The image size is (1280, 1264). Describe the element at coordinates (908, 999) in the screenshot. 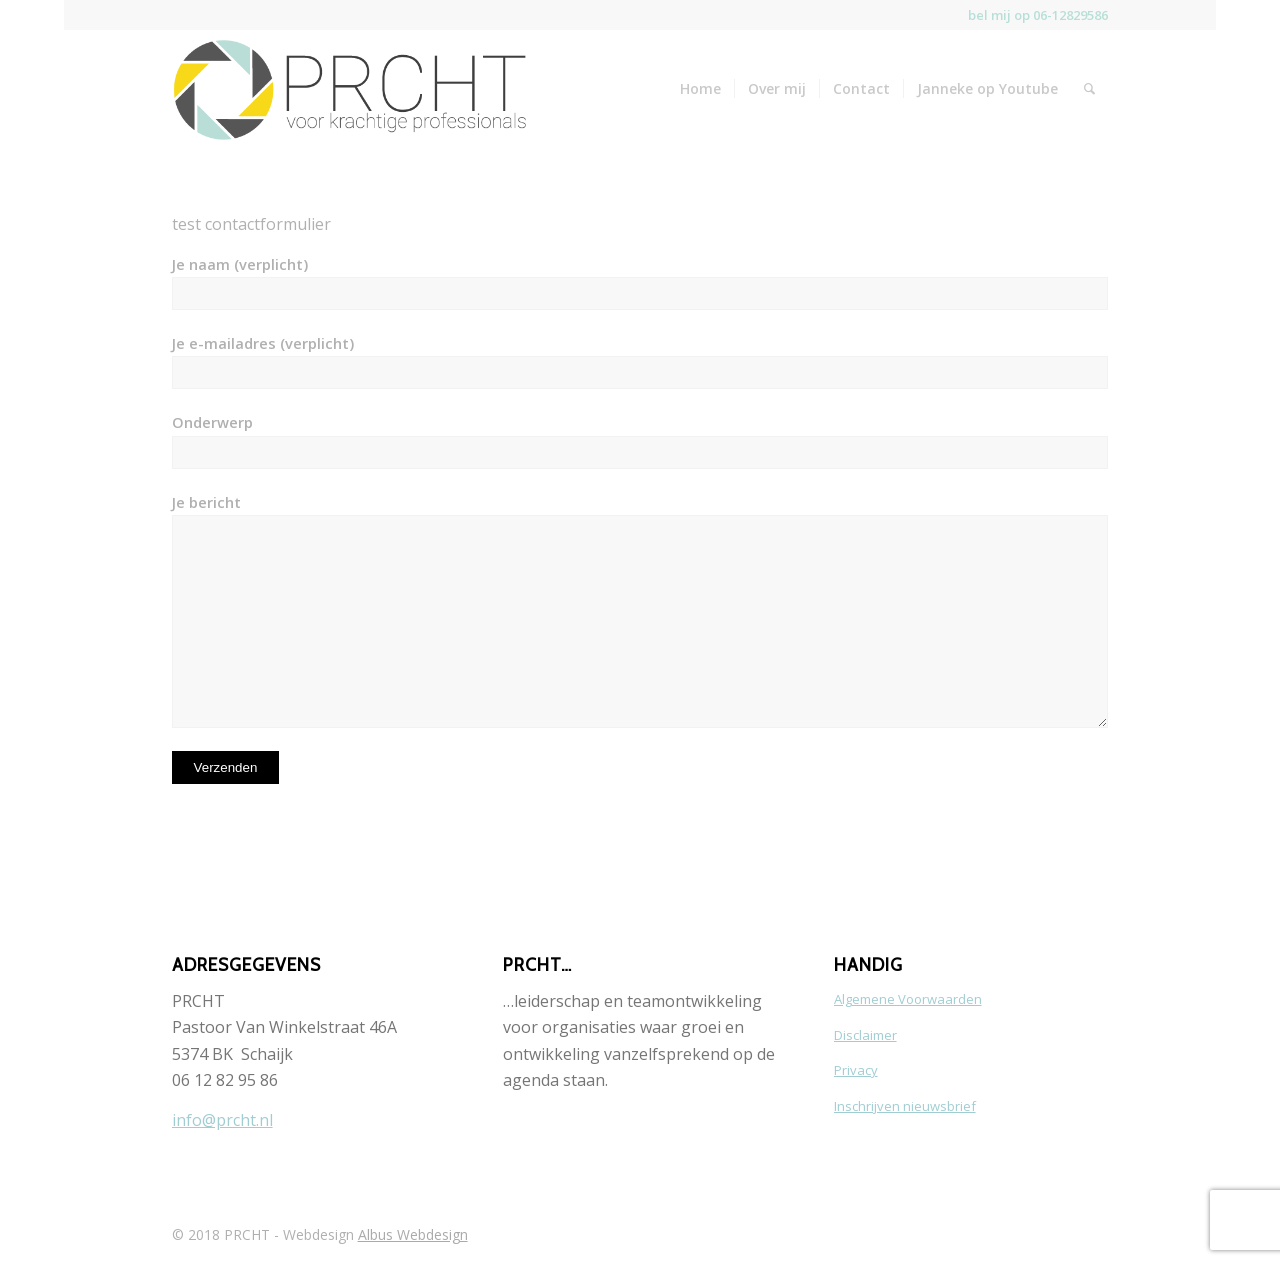

I see `Algemene Voorwaarden` at that location.